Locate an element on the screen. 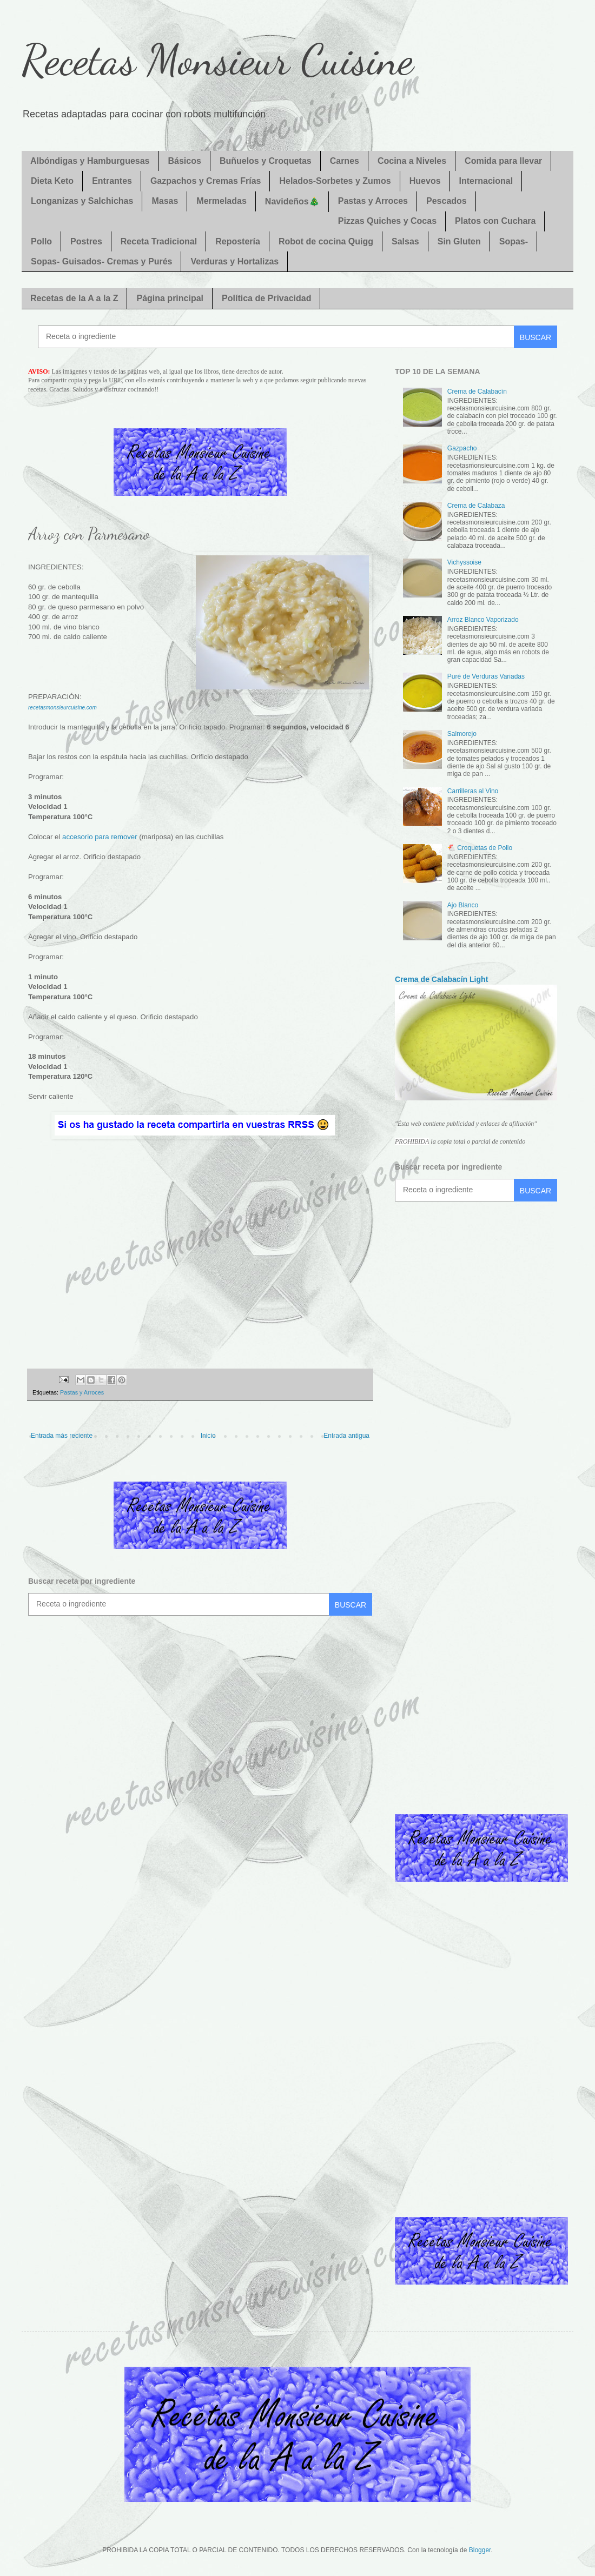 The height and width of the screenshot is (2576, 595). Cocina a Niveles is located at coordinates (412, 160).